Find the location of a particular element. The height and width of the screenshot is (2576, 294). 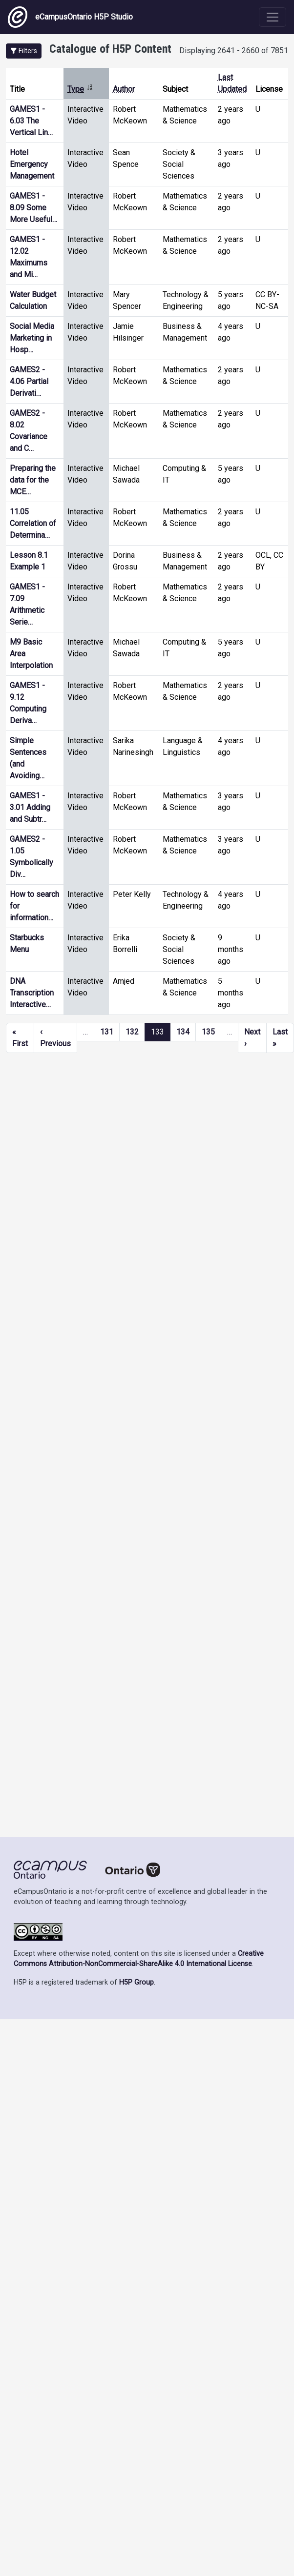

H5P Group is located at coordinates (136, 1982).